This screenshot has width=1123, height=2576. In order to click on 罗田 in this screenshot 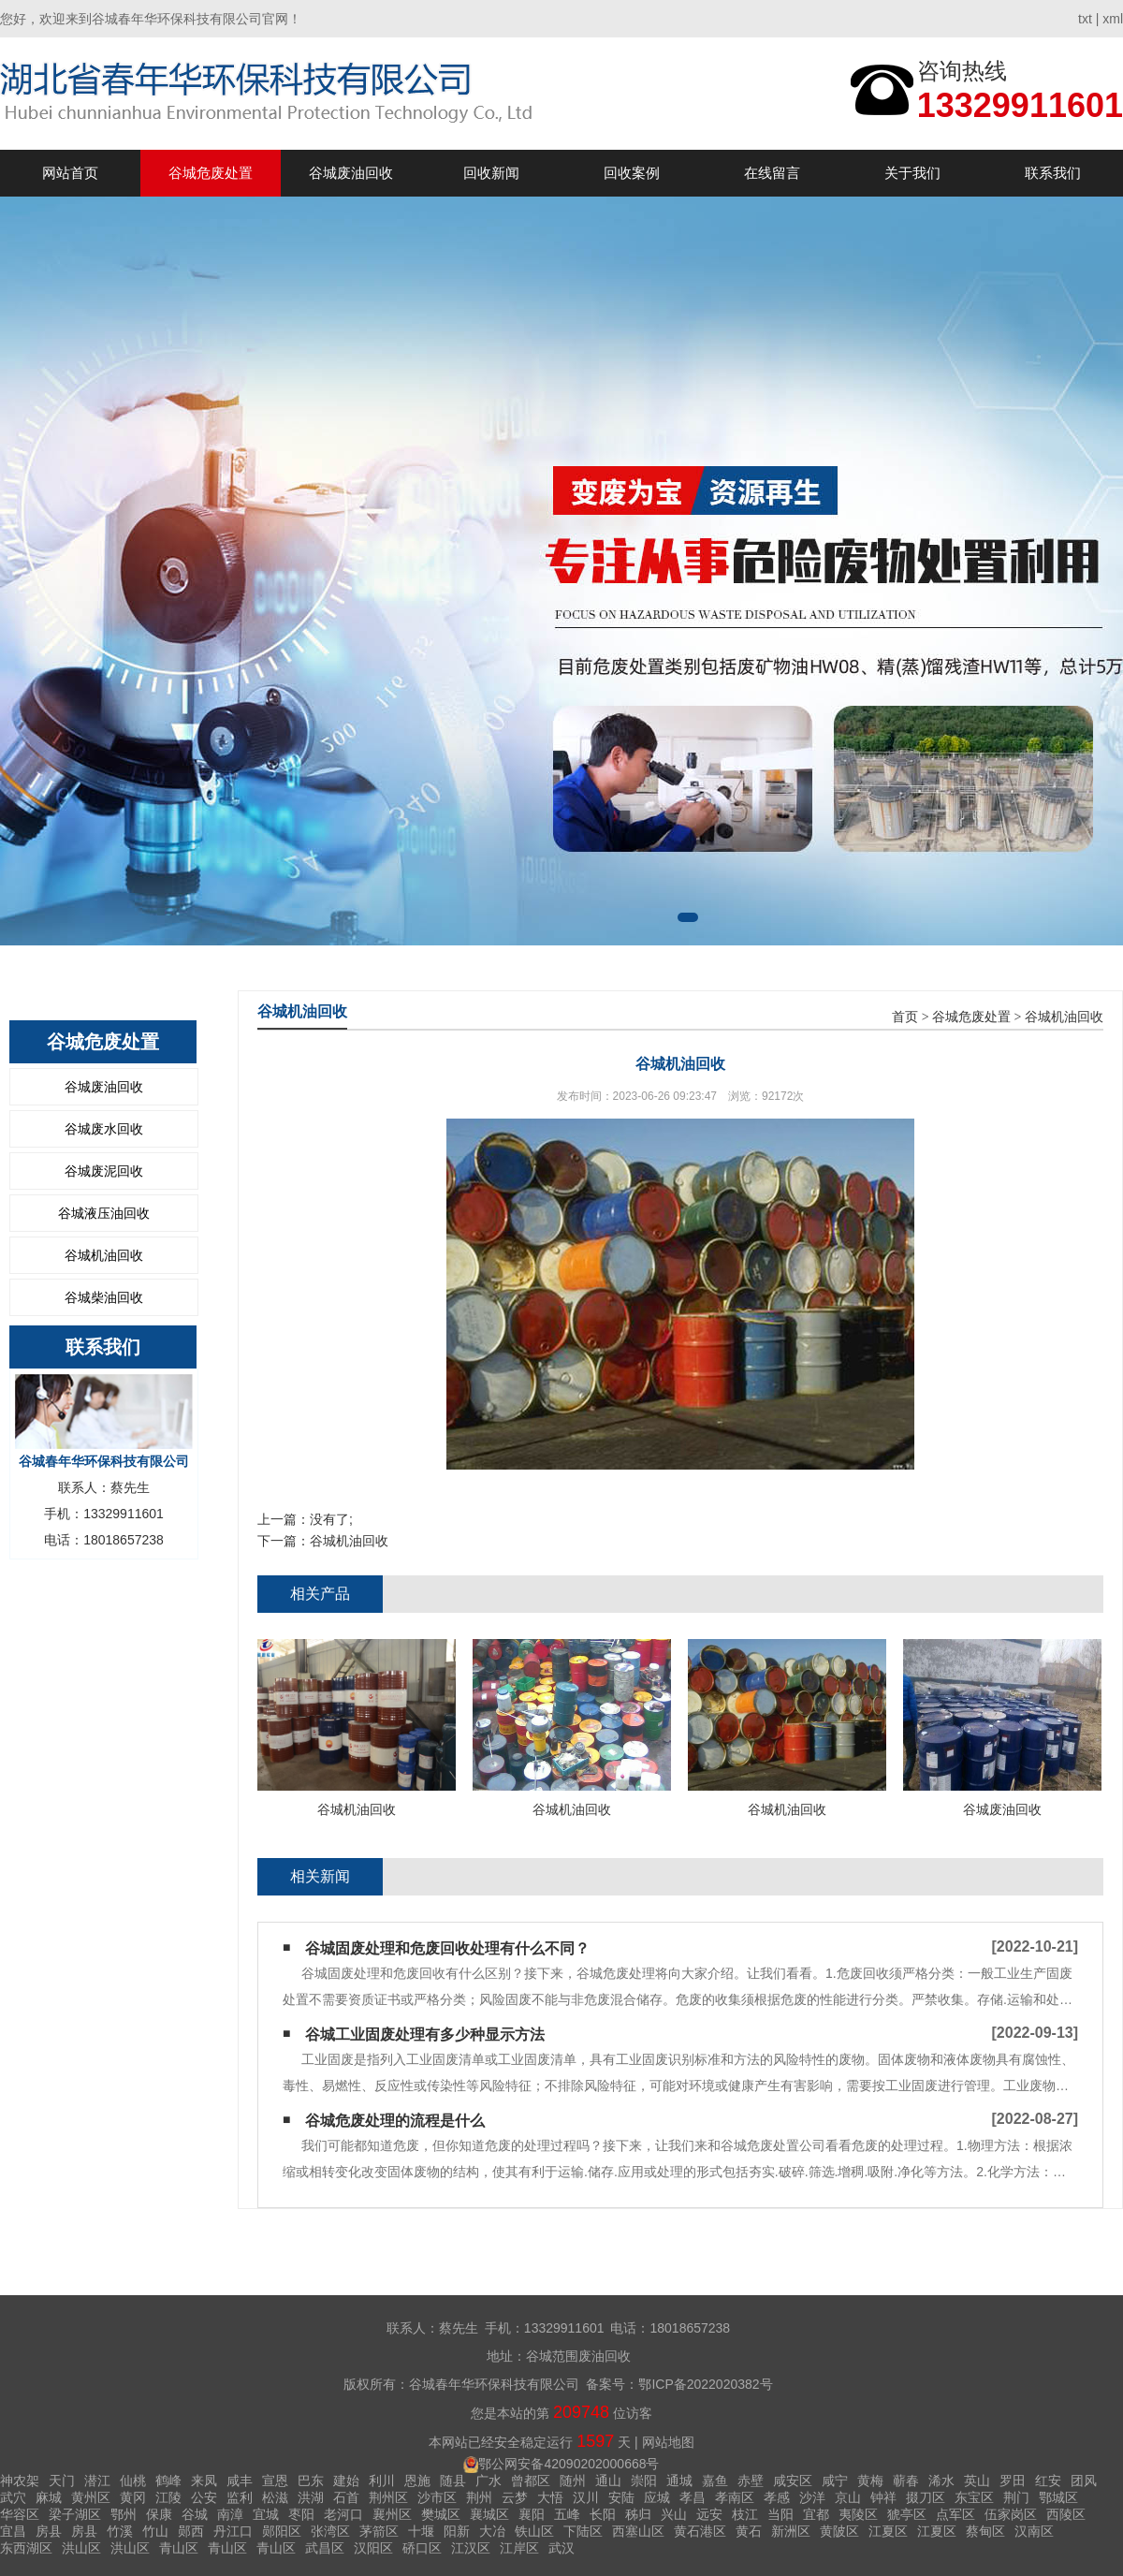, I will do `click(1012, 2480)`.